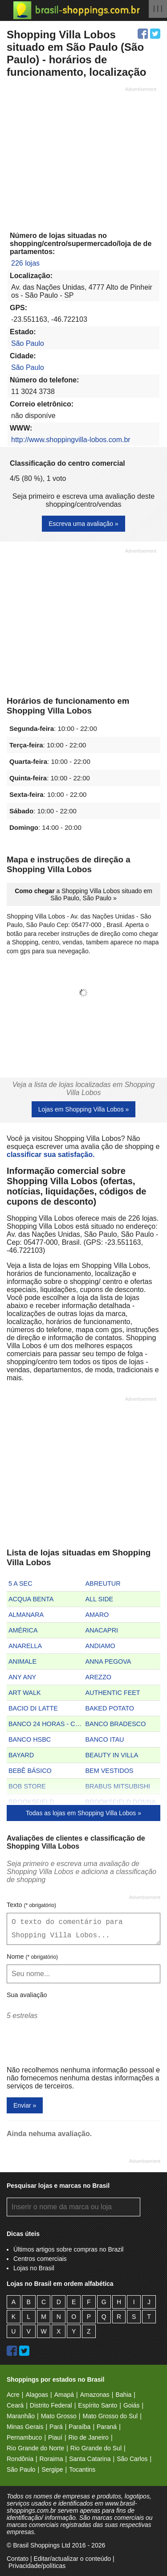  I want to click on Minas Gerais, so click(25, 2426).